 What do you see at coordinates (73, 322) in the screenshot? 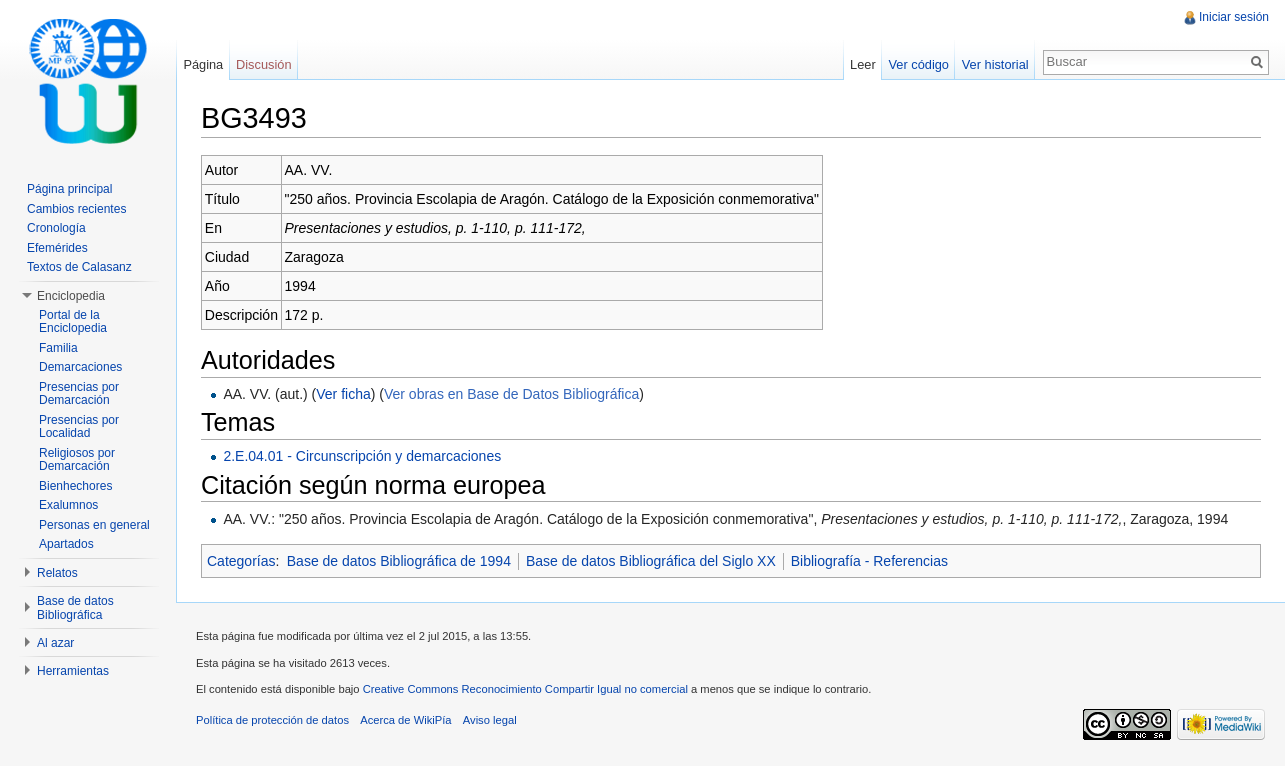
I see `Portal de la Enciclopedia` at bounding box center [73, 322].